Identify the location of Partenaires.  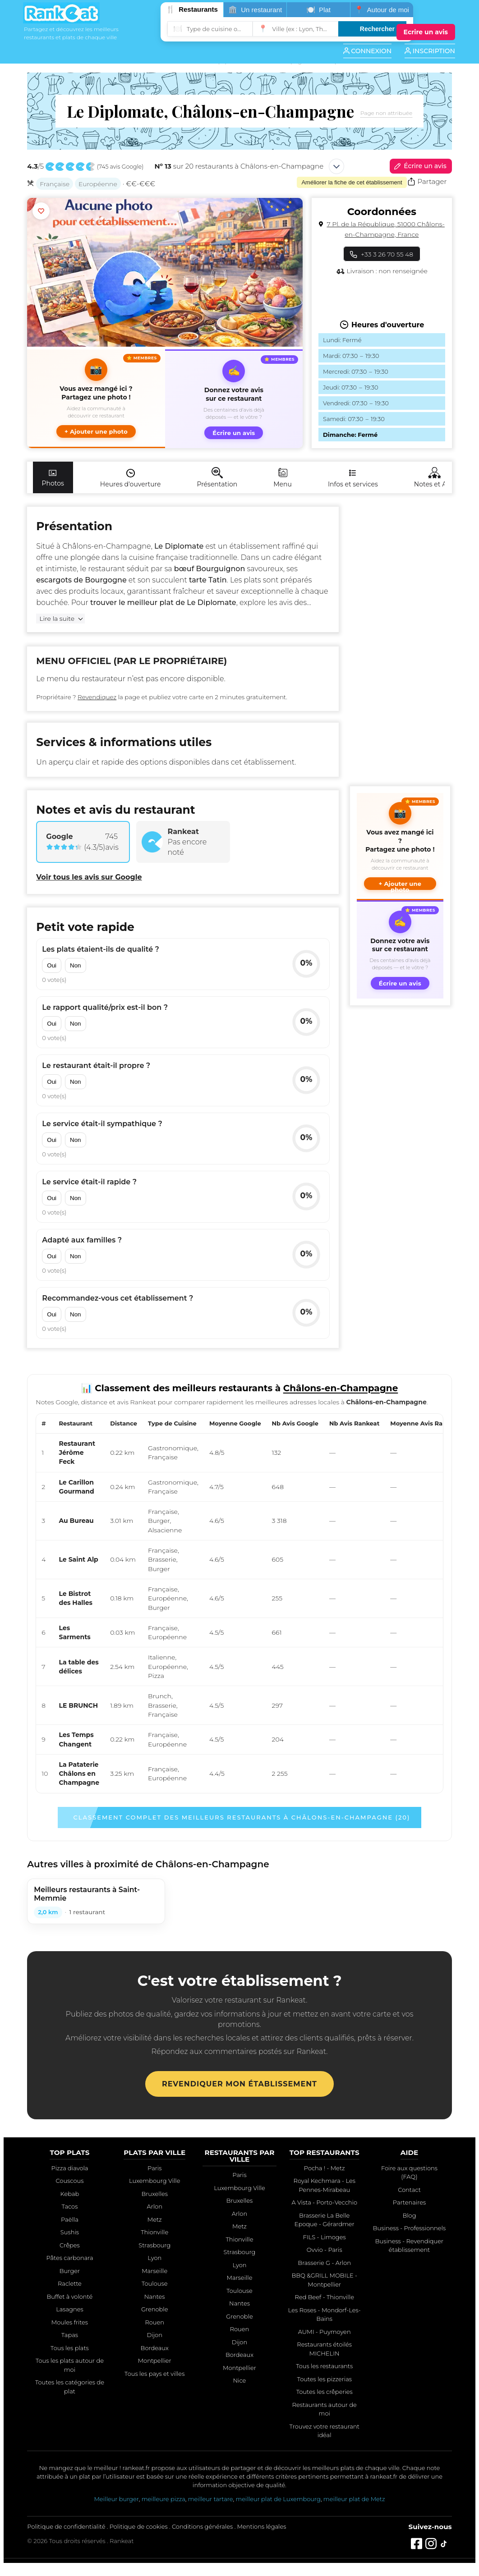
(409, 2202).